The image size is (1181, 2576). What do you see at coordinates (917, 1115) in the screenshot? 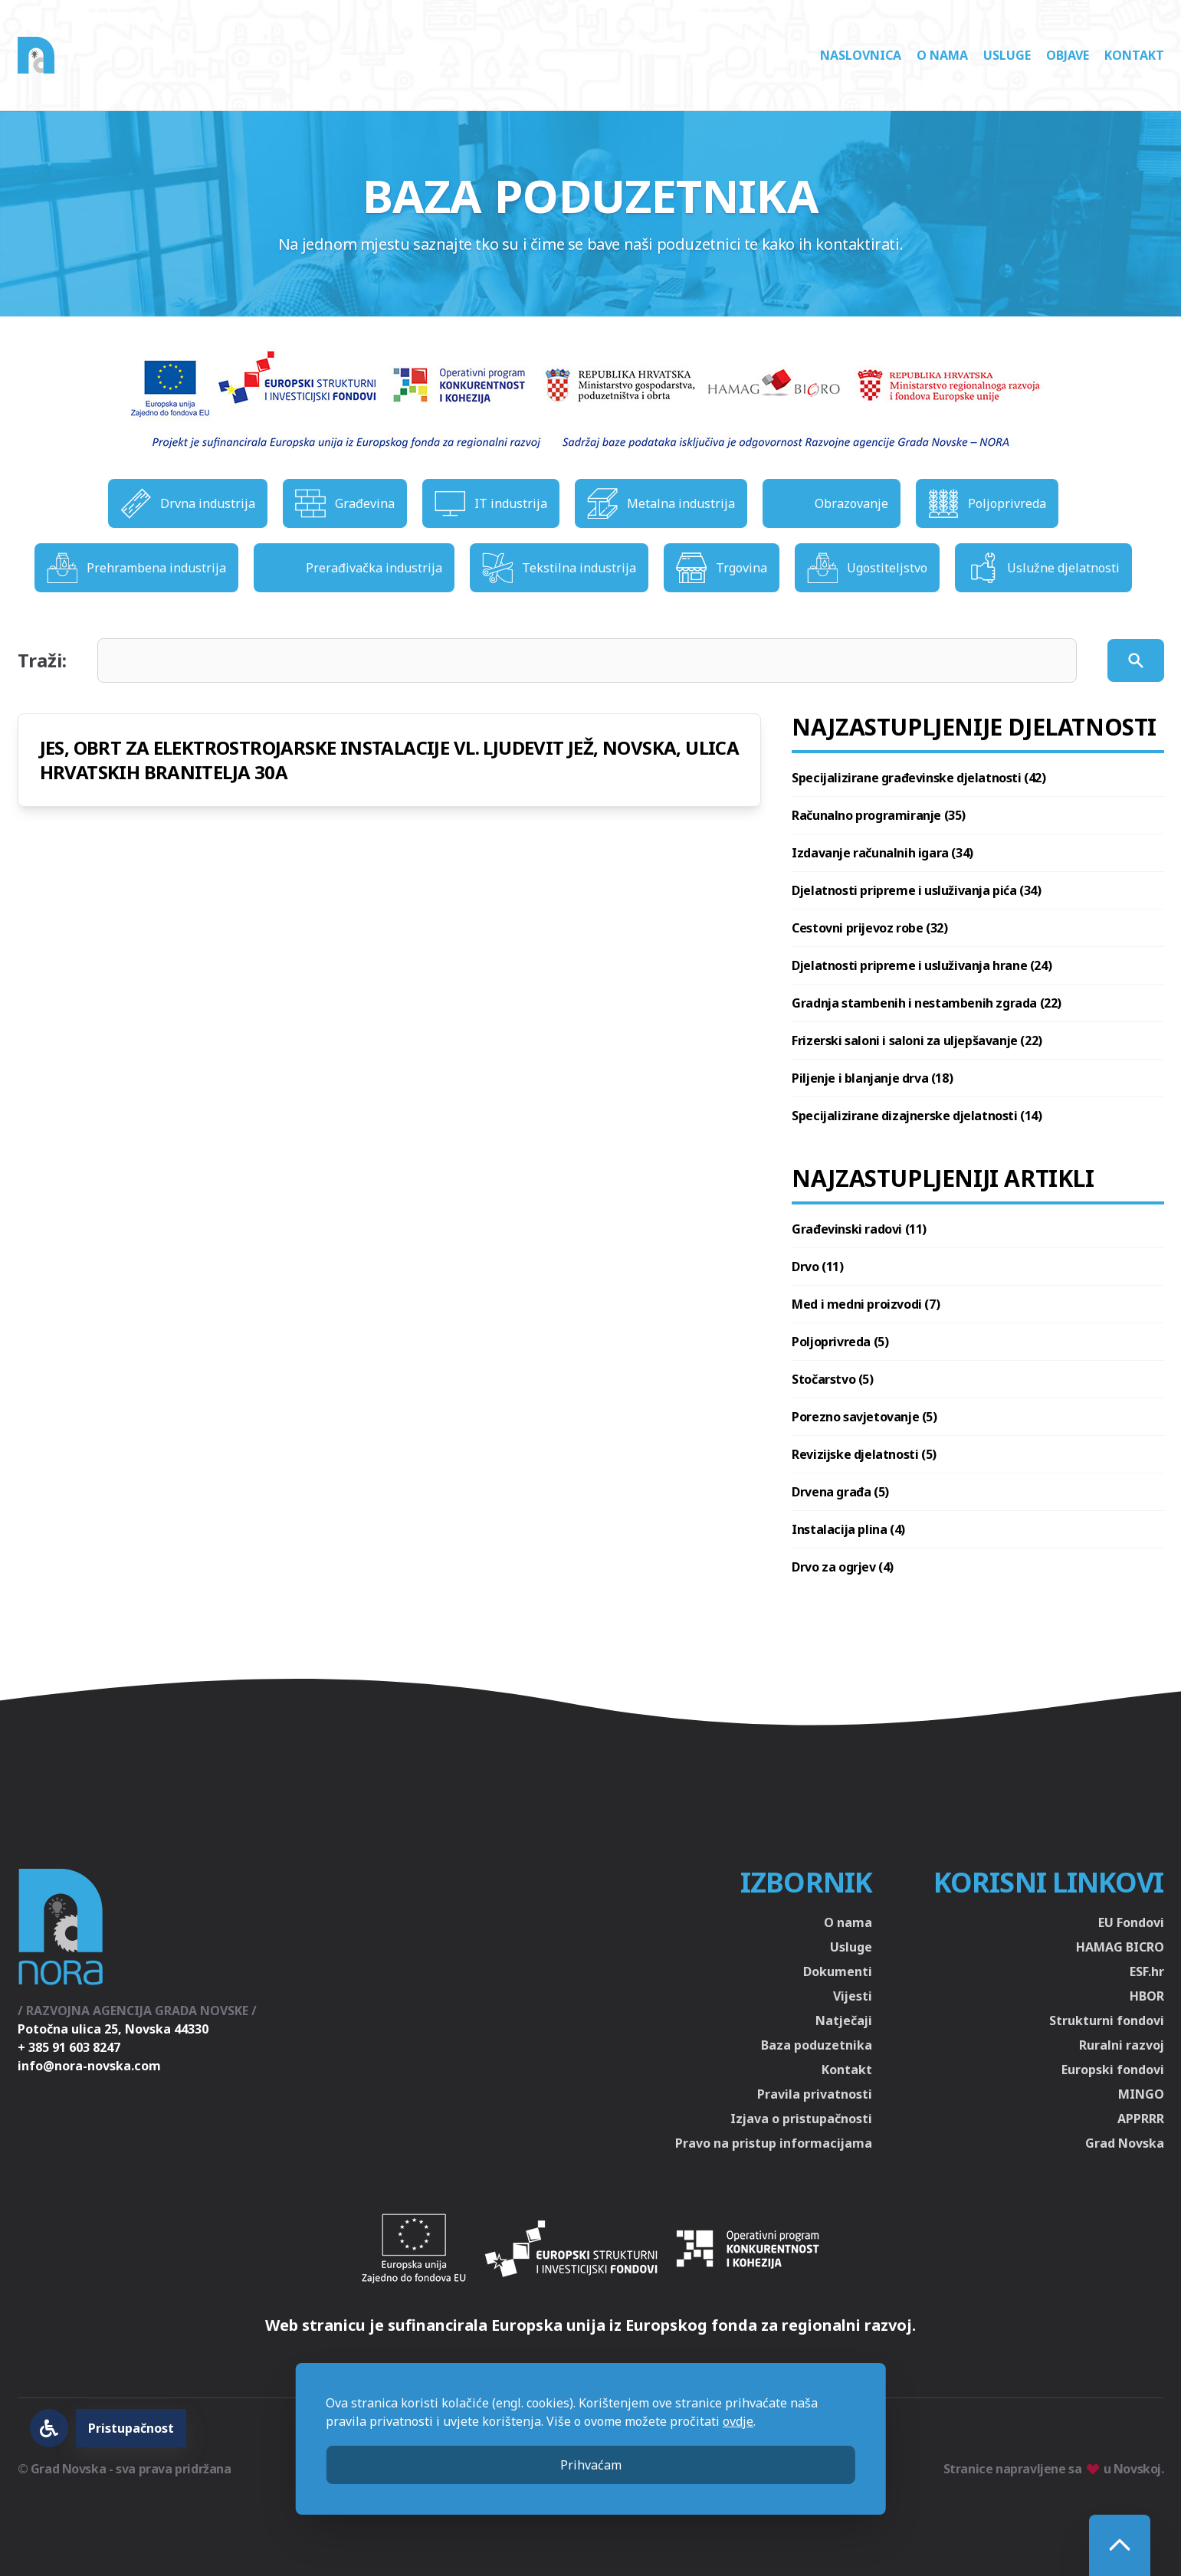
I see `Specijalizirane dizajnerske djelatnosti (14)` at bounding box center [917, 1115].